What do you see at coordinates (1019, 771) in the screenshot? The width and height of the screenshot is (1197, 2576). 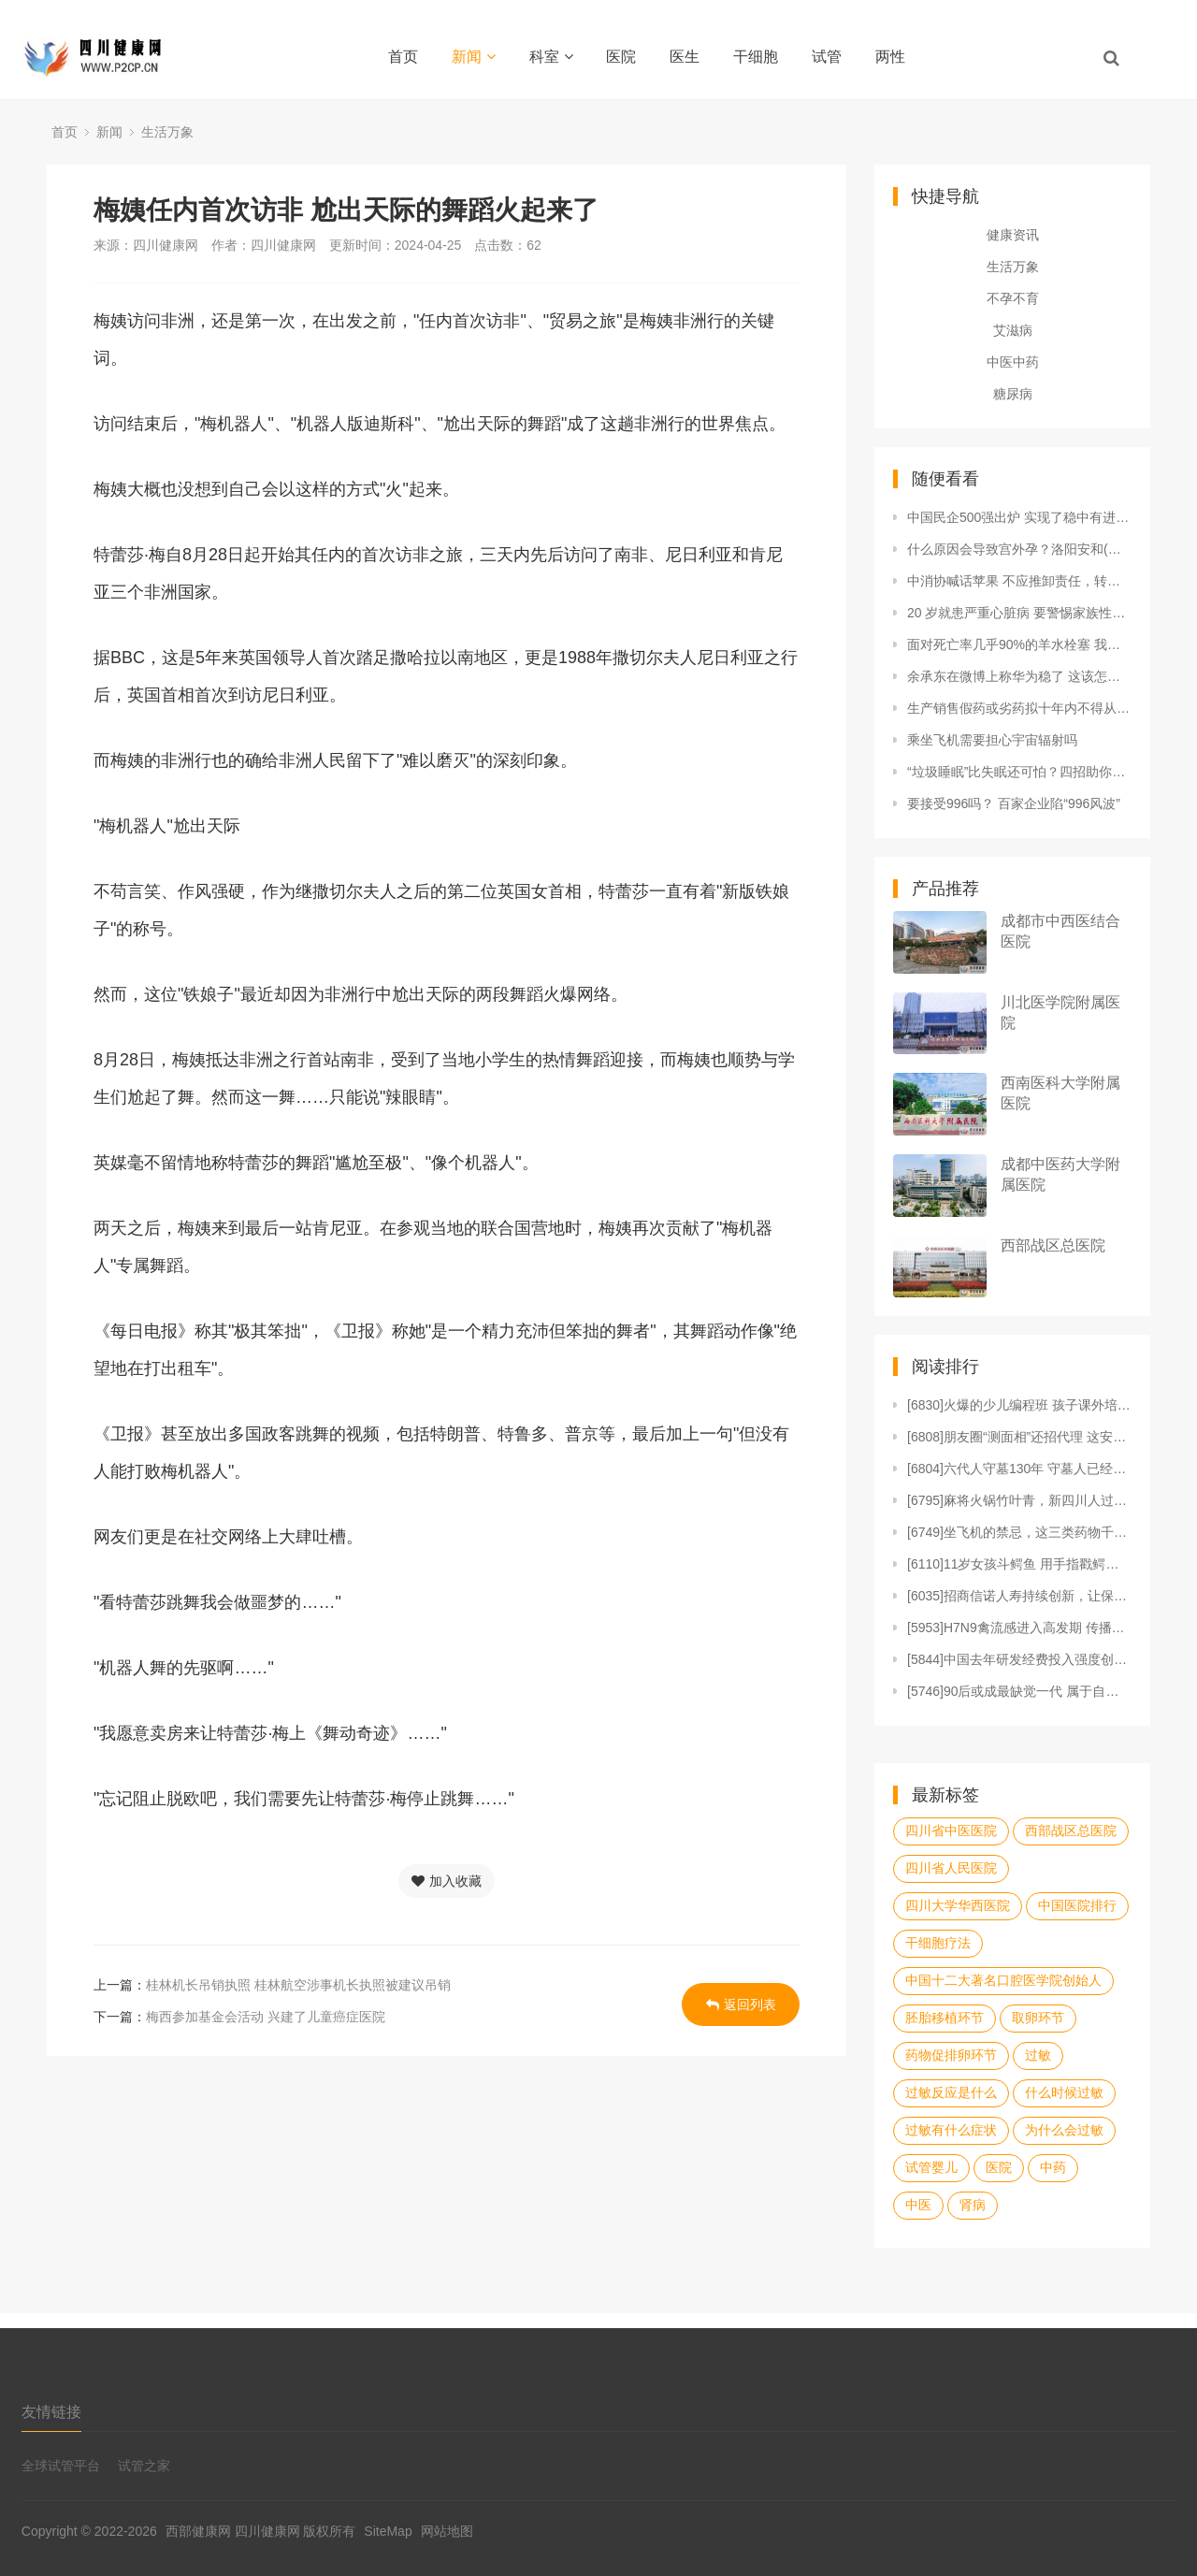 I see `“垃圾睡眠”比失眠还可怕？四招助你一夜好眠！` at bounding box center [1019, 771].